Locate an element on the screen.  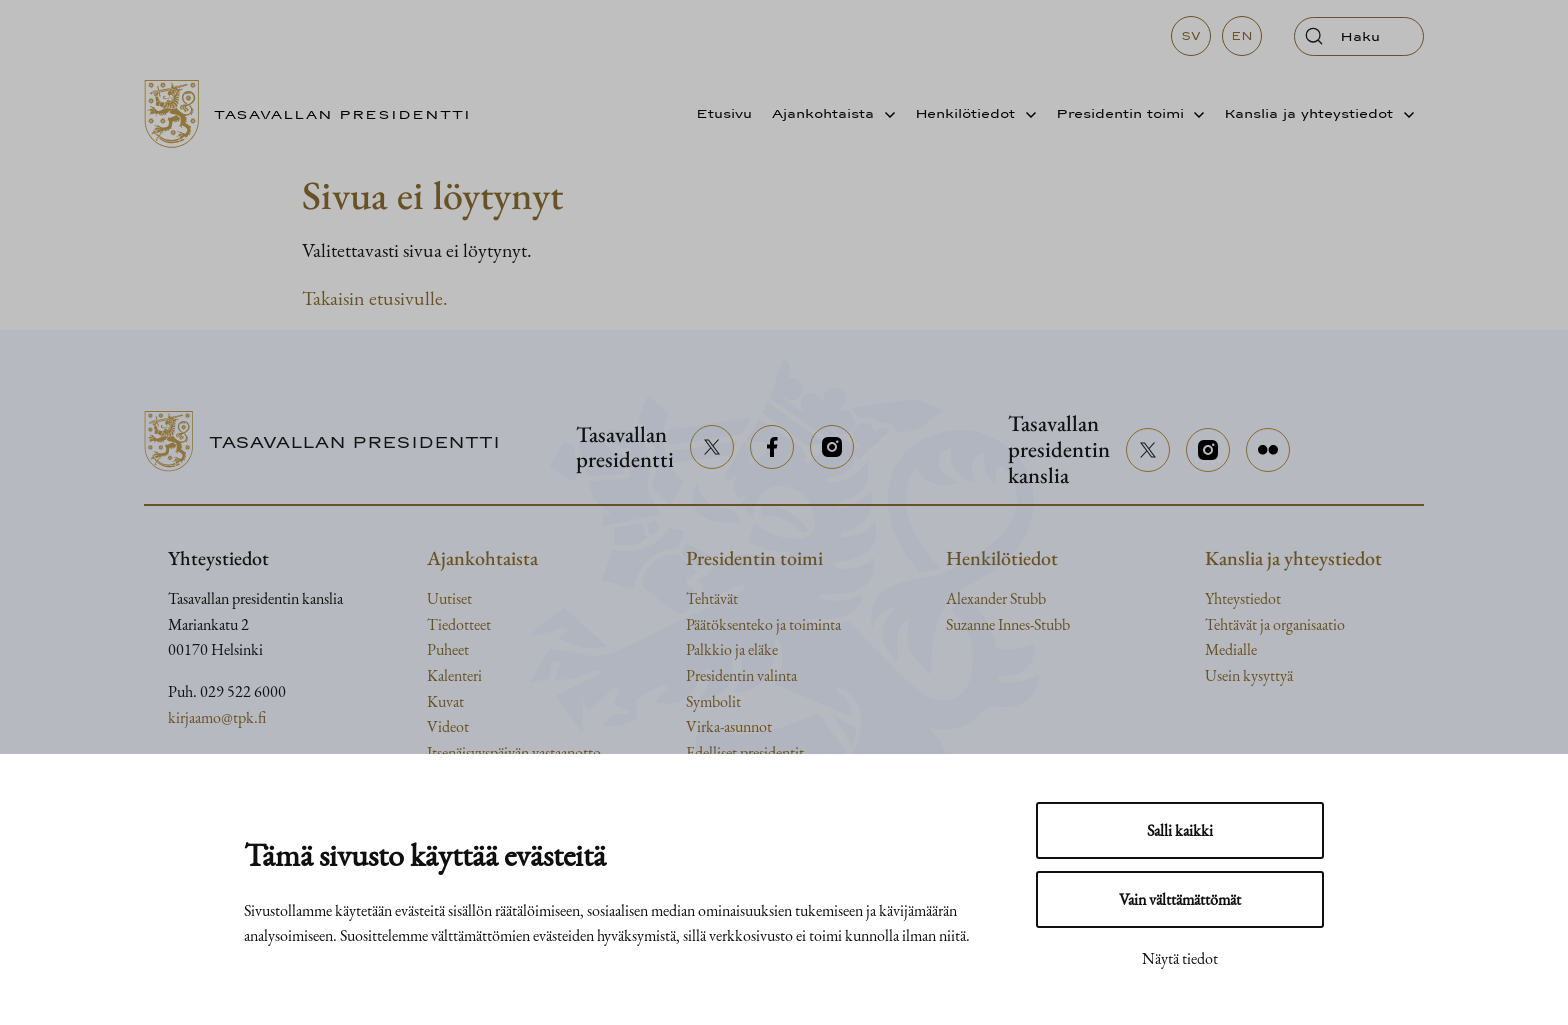
Virka-asunnot is located at coordinates (729, 726).